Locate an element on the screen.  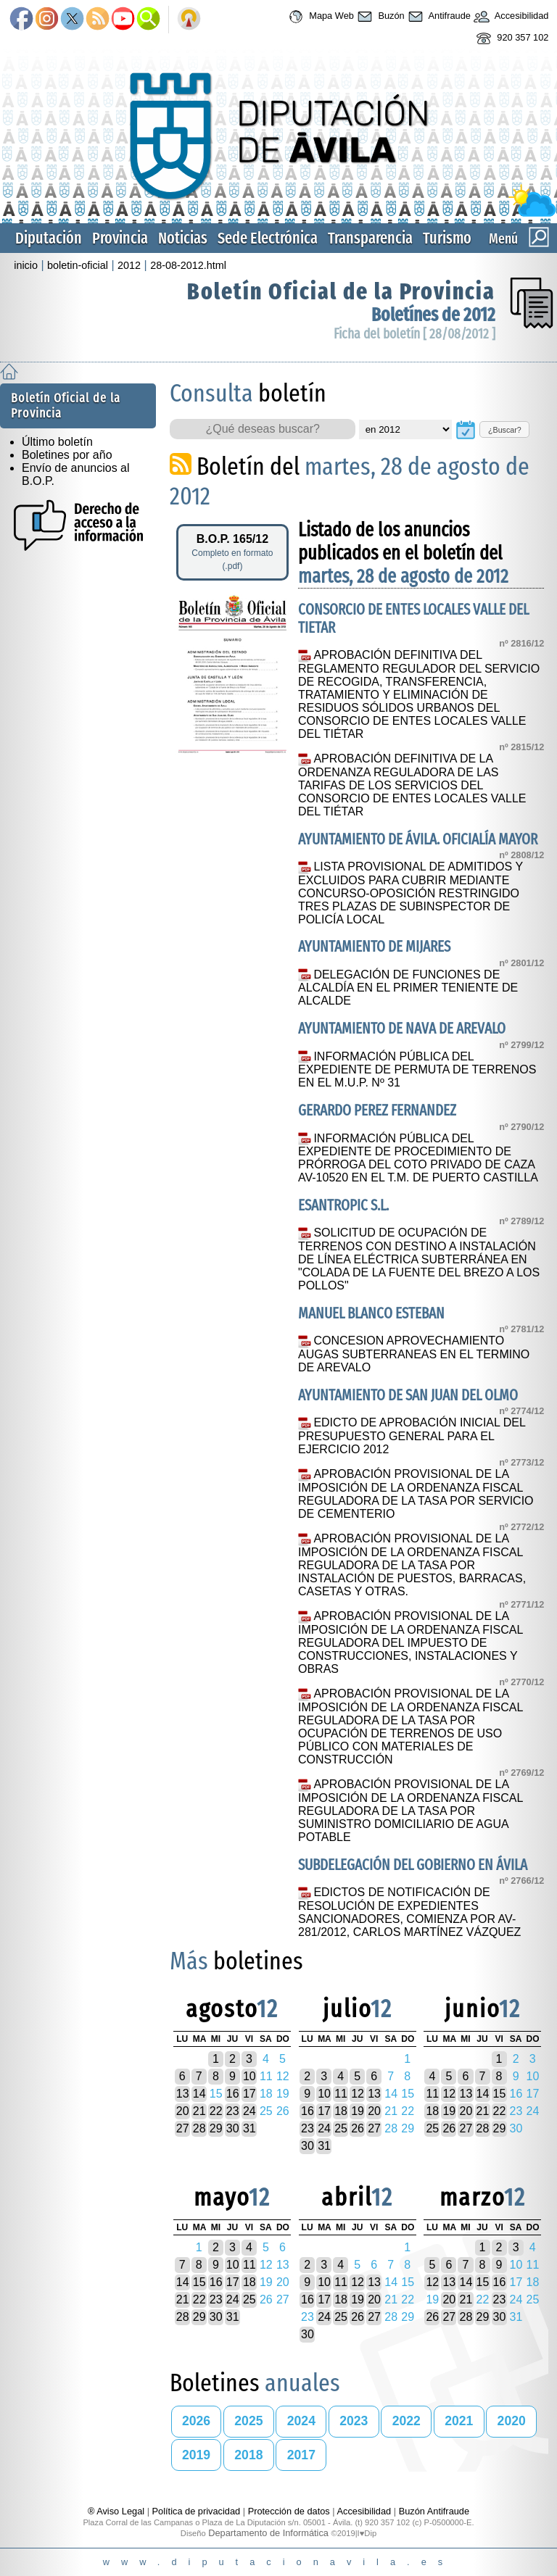
APROBACIÓN PROVISIONAL DE LA IMPOSICIÓN DE LA ORDENANZA FISCAL REGULADORA DE LA TASA POR SERVICIO DE CEMENTERIO is located at coordinates (416, 1494).